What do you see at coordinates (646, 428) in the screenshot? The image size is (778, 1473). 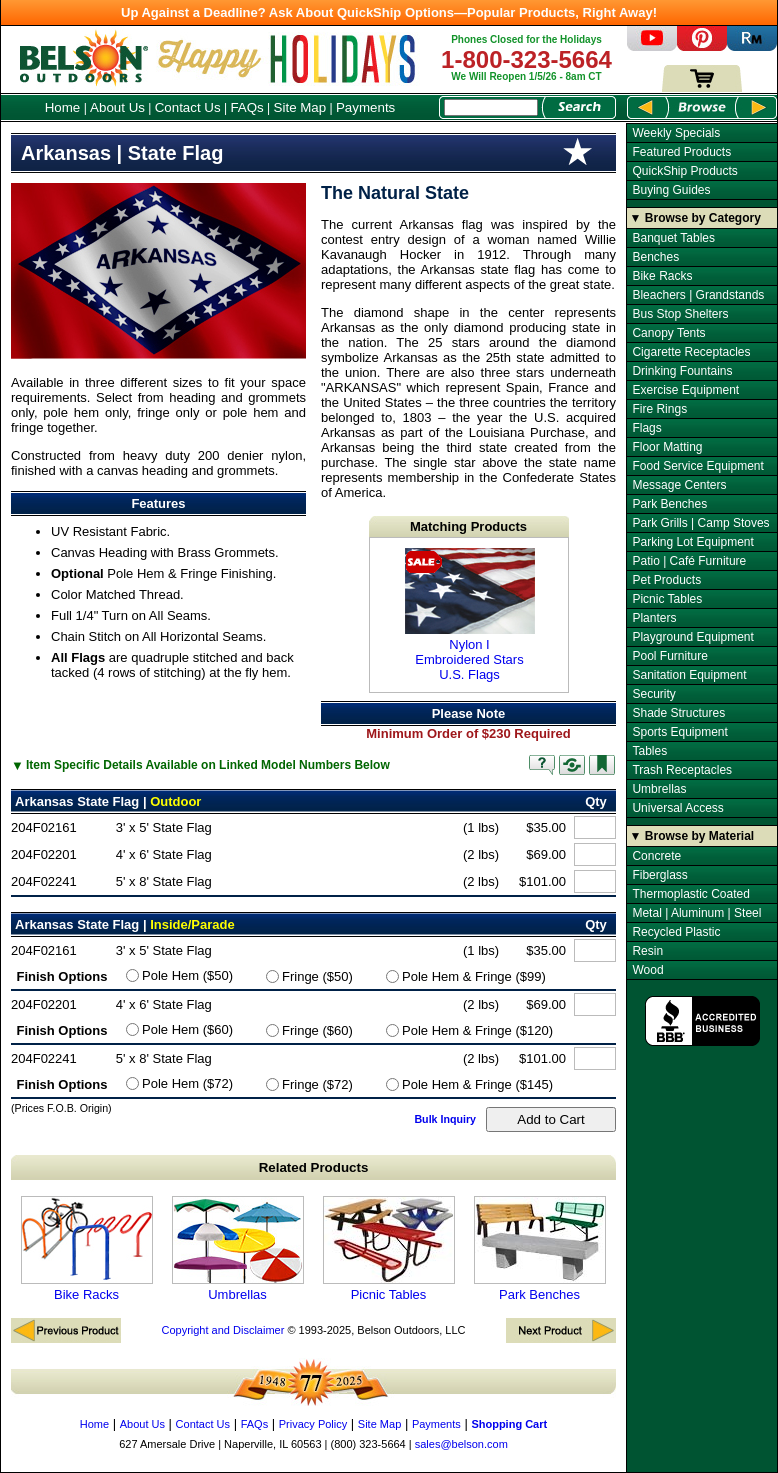 I see `Flags` at bounding box center [646, 428].